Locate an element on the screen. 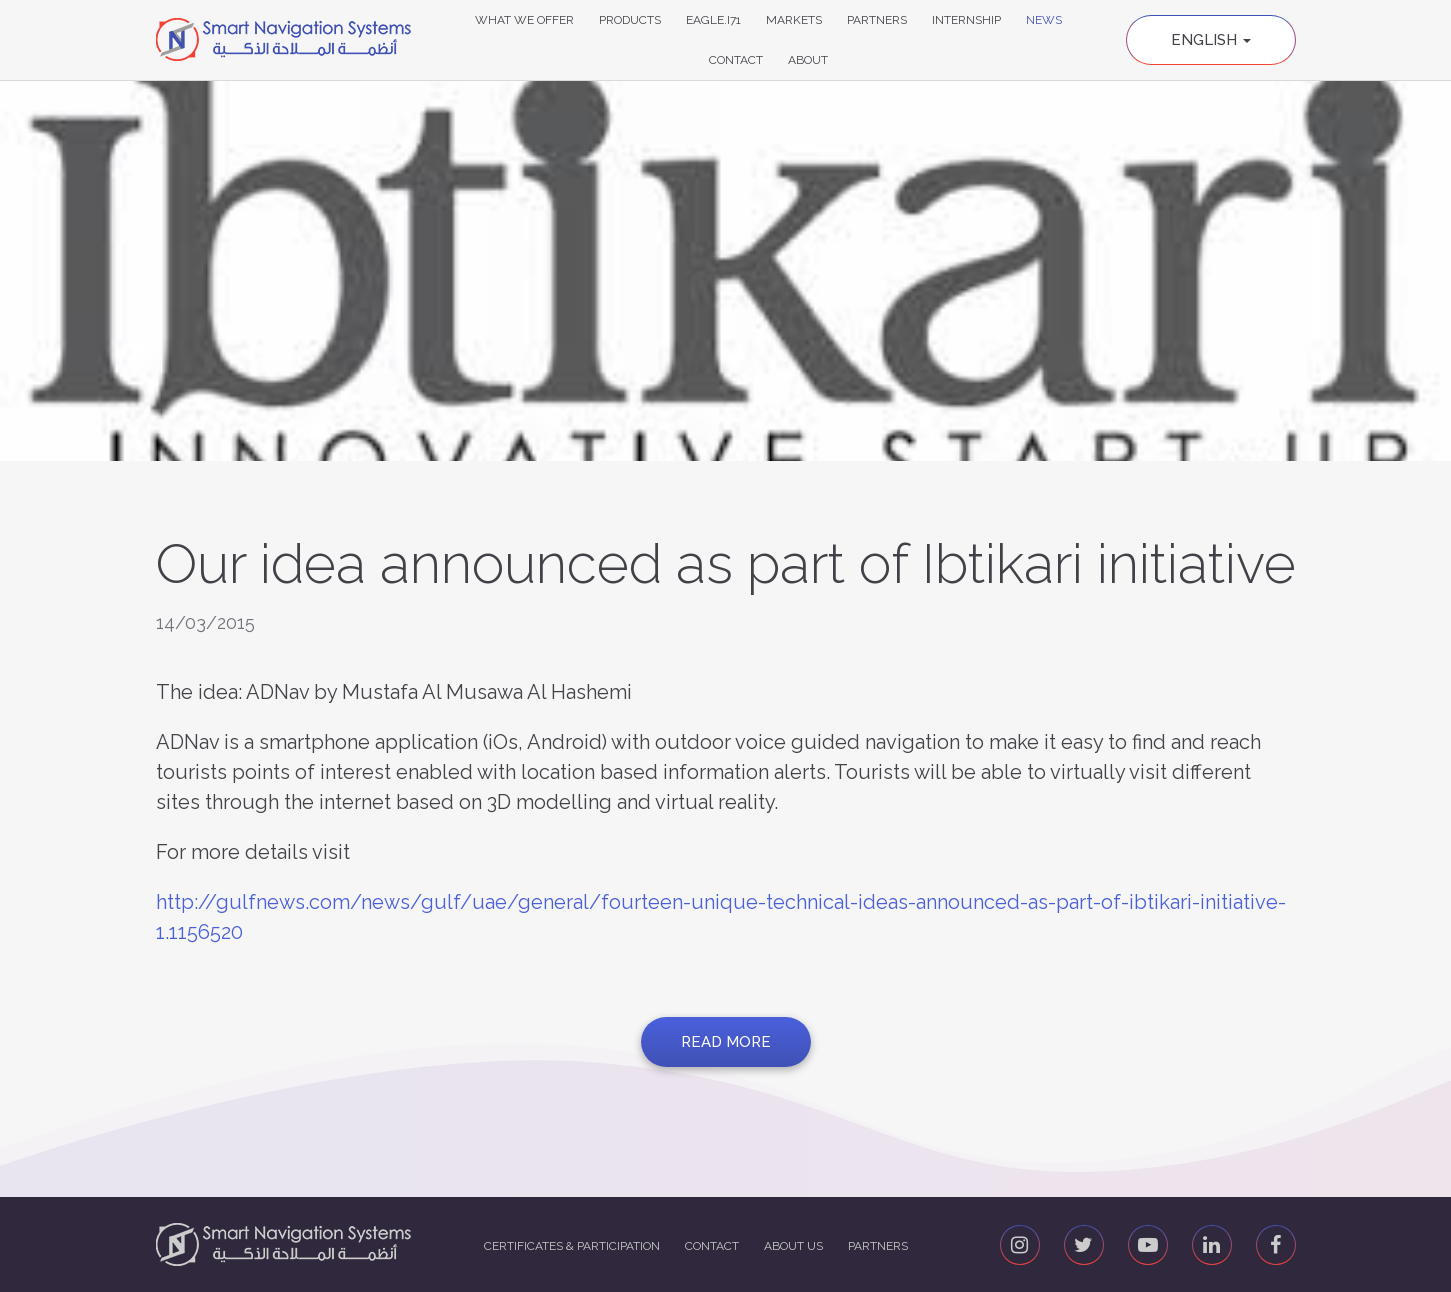 This screenshot has width=1451, height=1292. Eagle.i71 is located at coordinates (713, 20).